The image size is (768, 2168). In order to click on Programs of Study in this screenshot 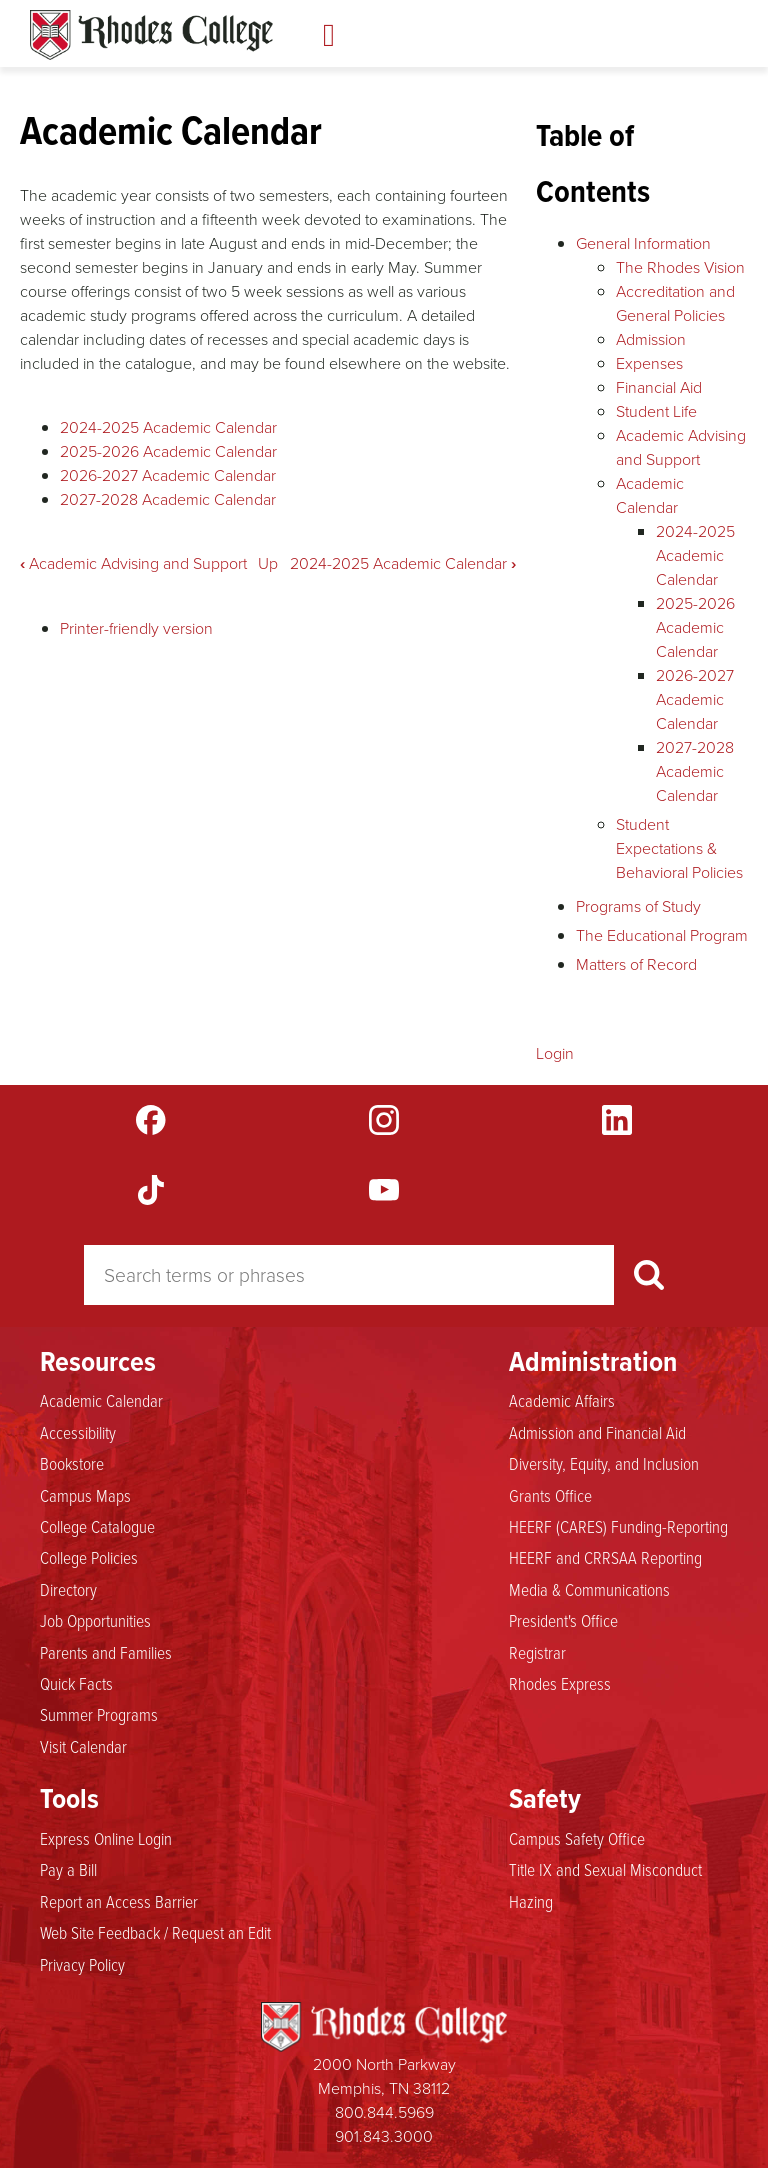, I will do `click(638, 906)`.